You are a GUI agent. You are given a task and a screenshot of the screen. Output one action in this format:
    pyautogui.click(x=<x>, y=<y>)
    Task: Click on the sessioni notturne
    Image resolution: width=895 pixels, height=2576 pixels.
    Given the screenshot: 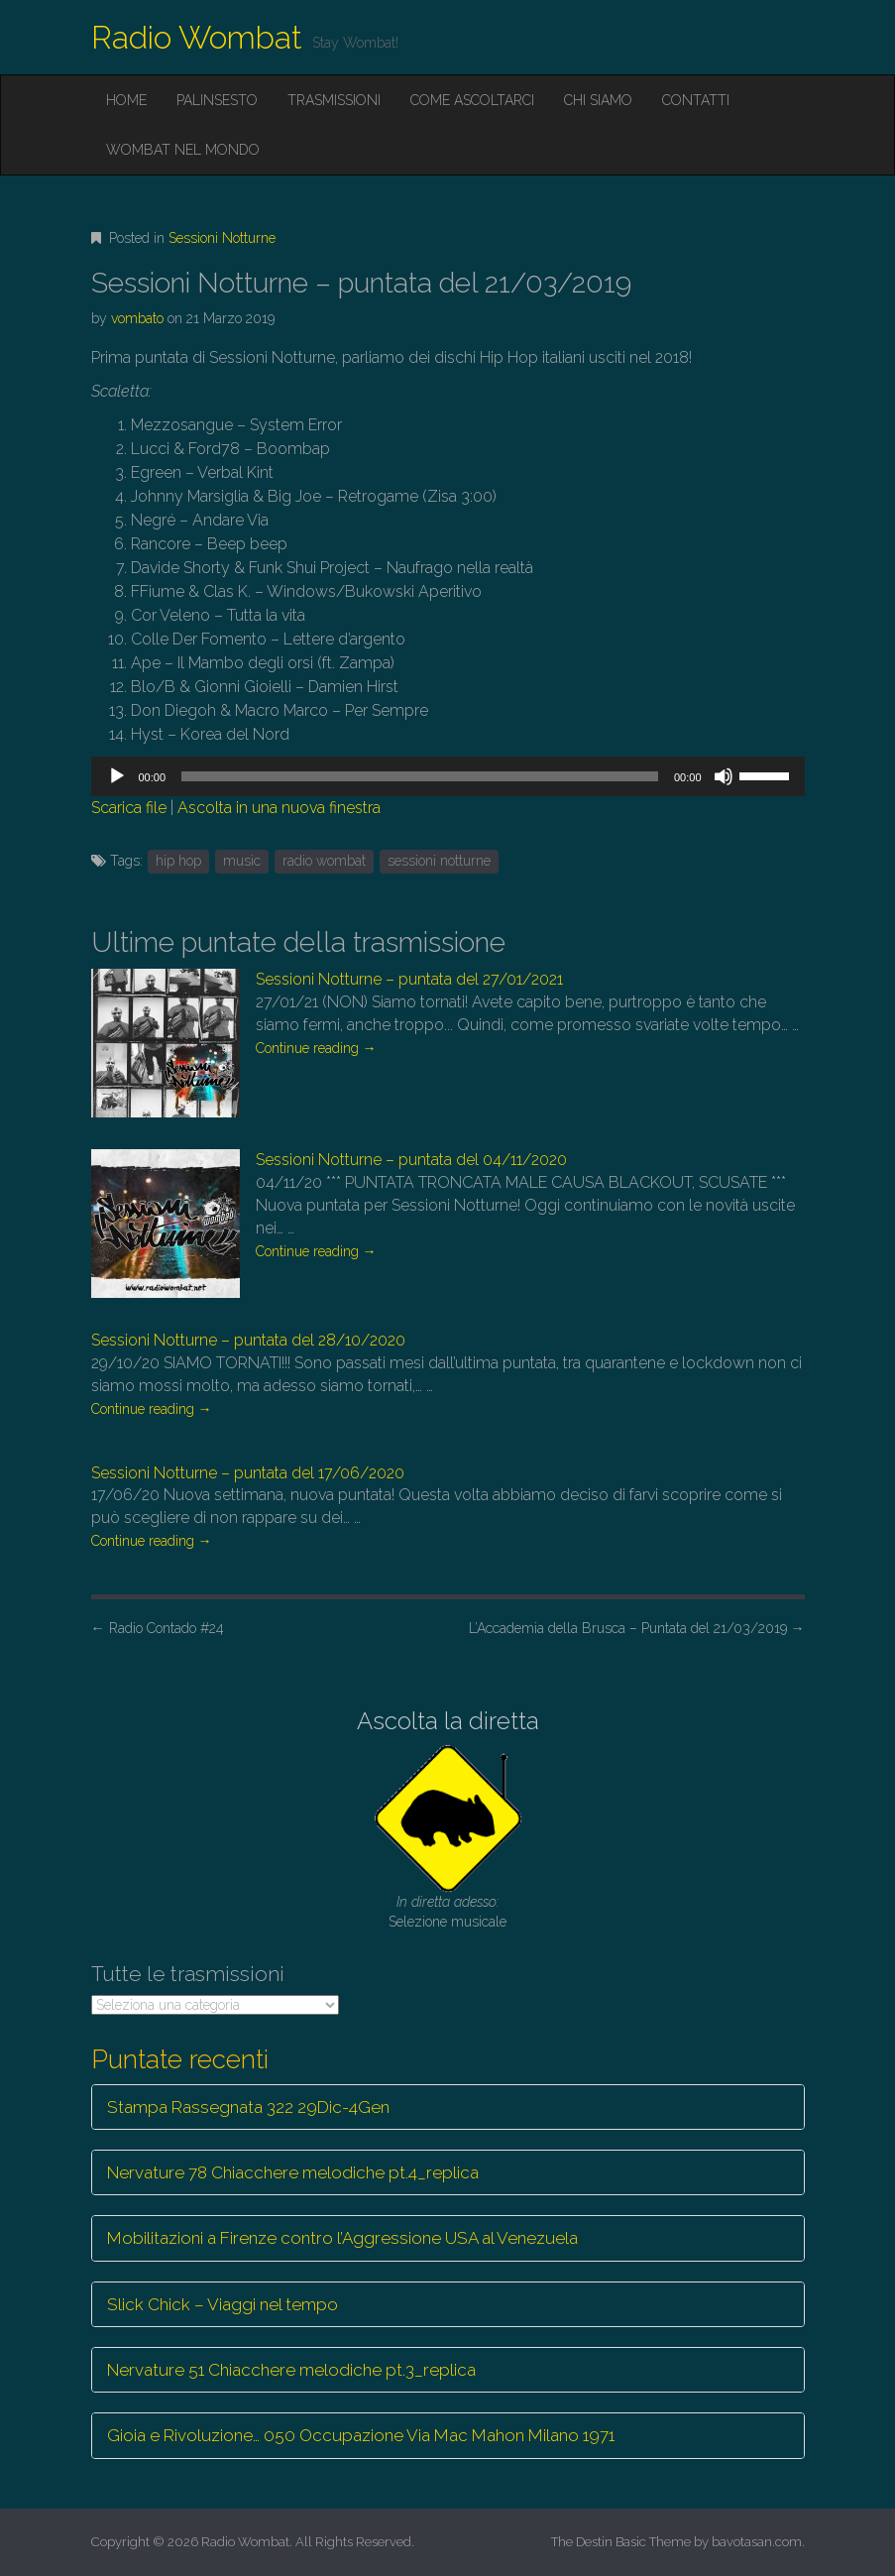 What is the action you would take?
    pyautogui.click(x=439, y=861)
    